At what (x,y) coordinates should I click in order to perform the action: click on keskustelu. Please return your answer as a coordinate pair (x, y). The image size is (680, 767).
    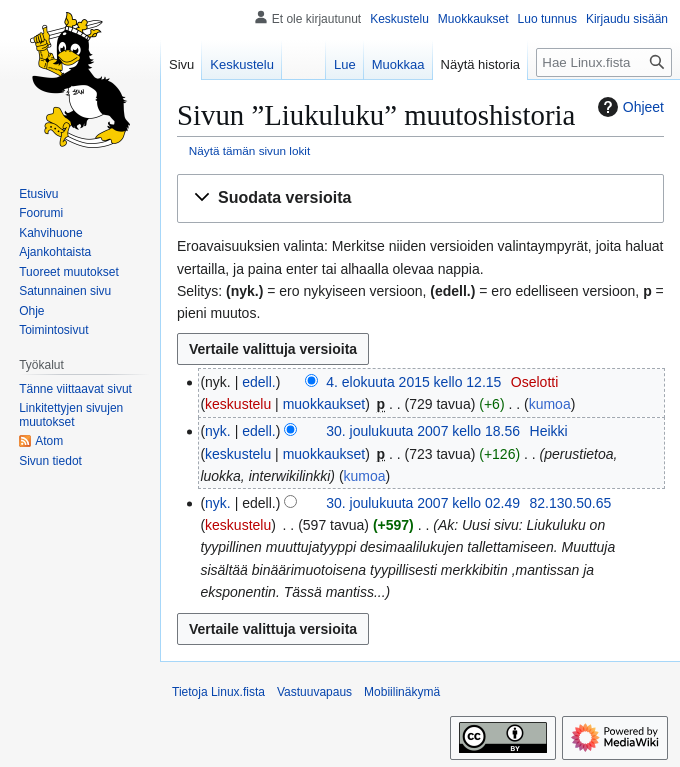
    Looking at the image, I should click on (238, 404).